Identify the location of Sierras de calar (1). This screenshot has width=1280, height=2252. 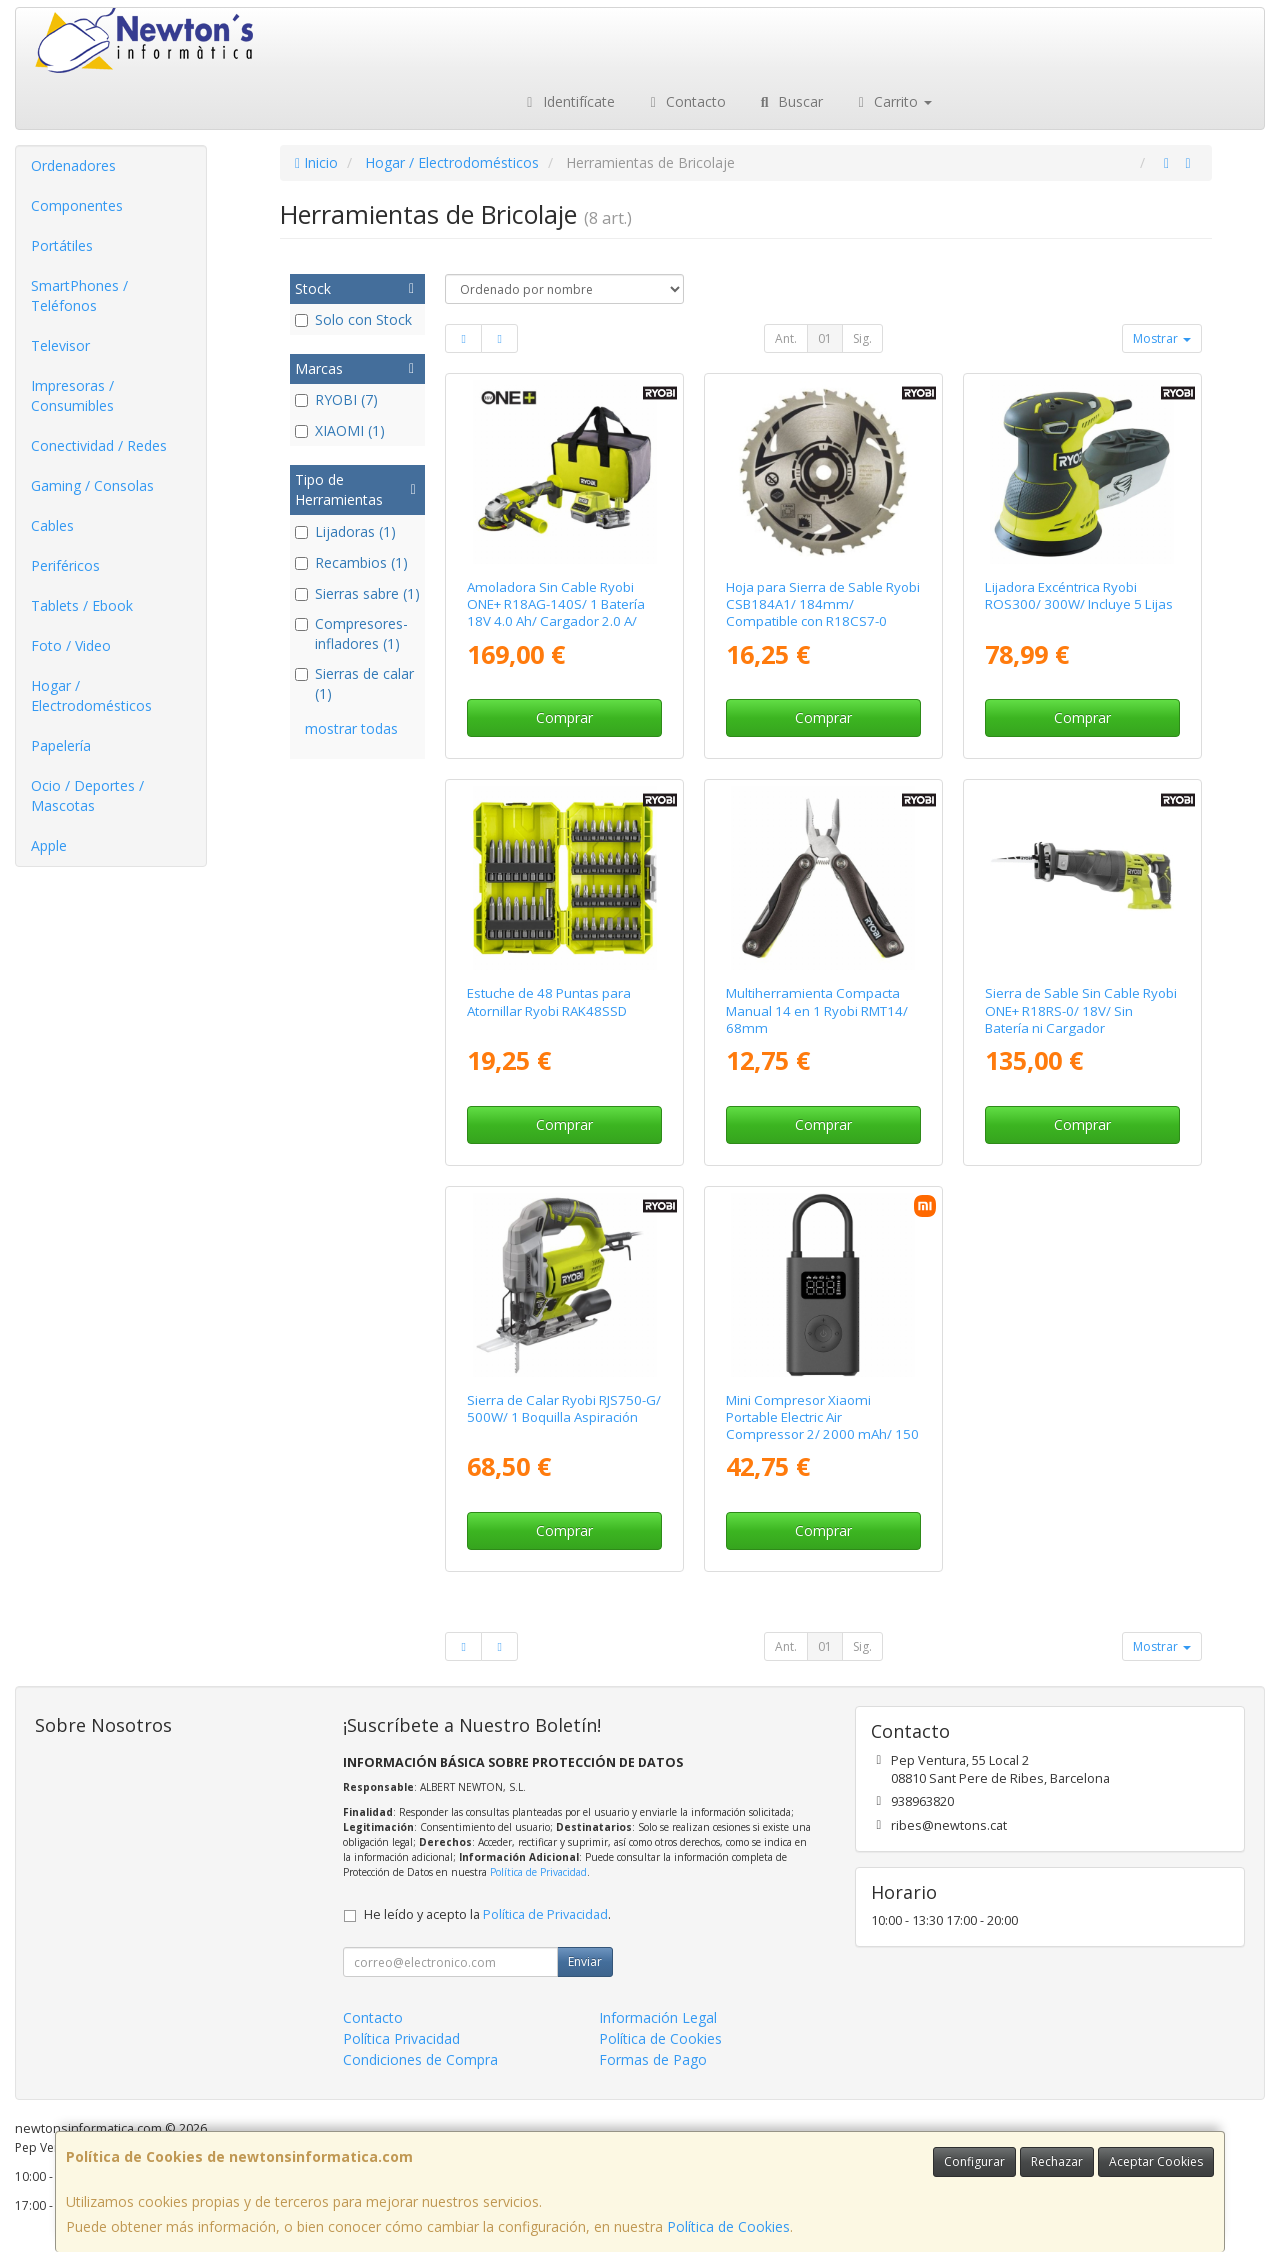
(354, 683).